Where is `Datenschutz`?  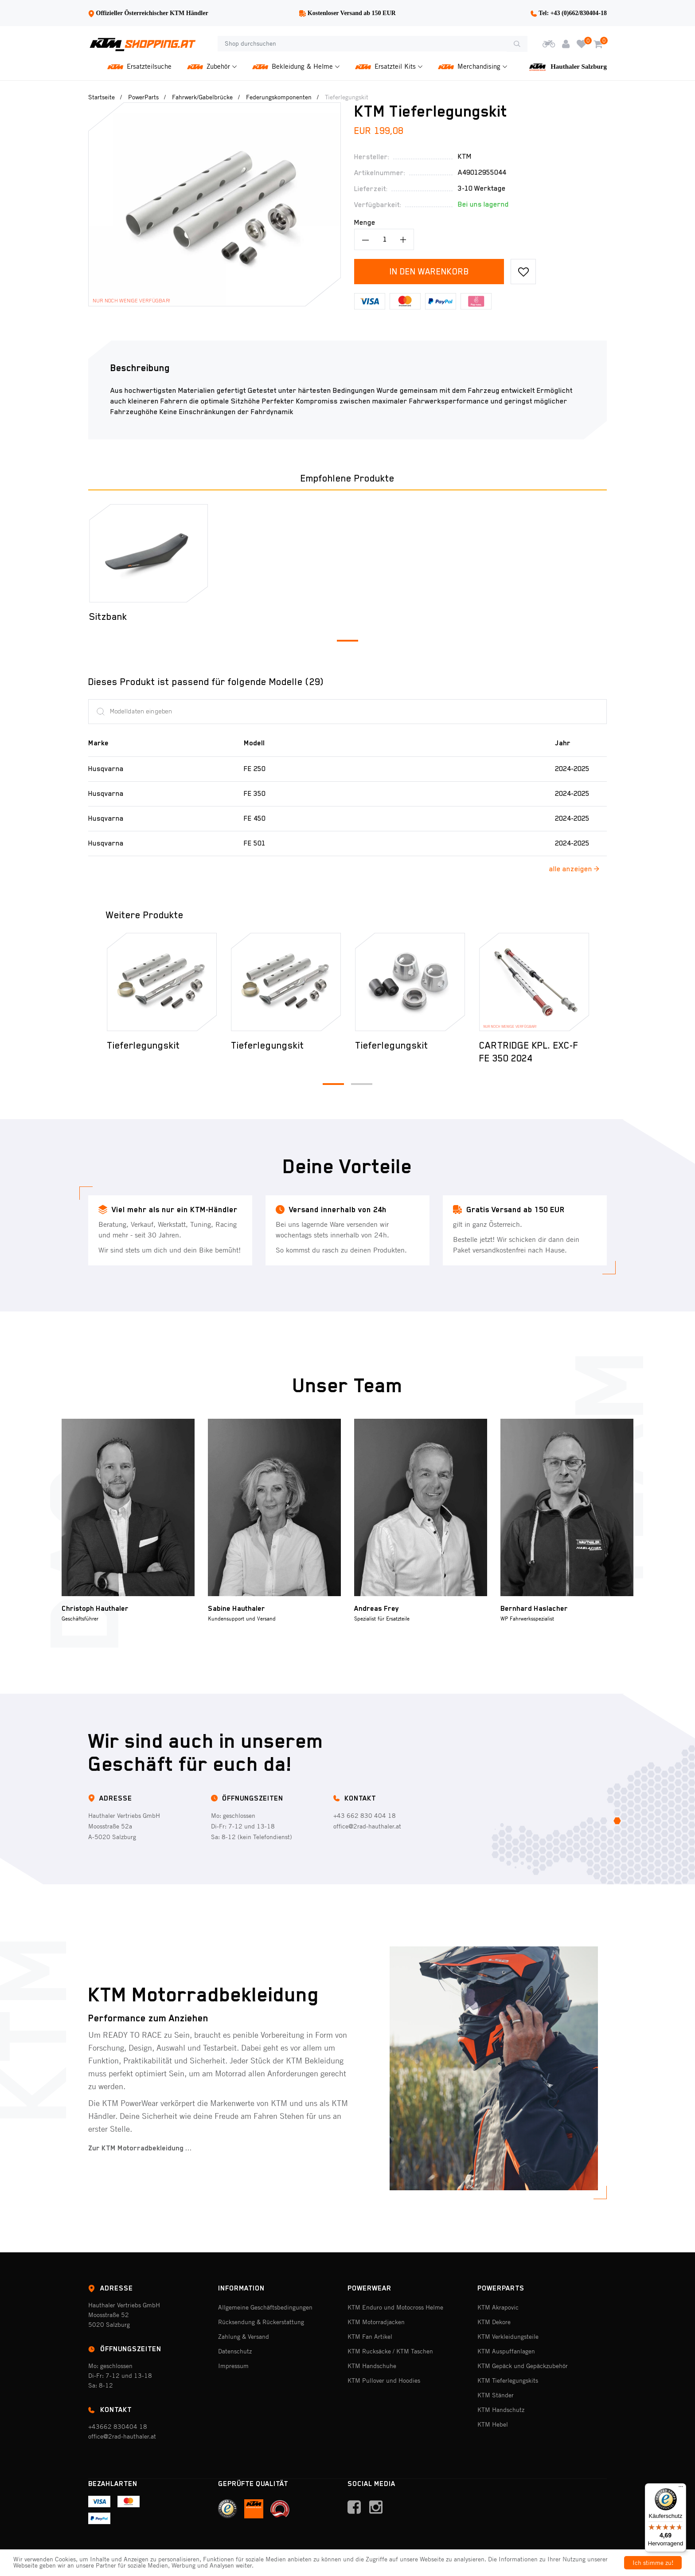
Datenschutz is located at coordinates (235, 2351).